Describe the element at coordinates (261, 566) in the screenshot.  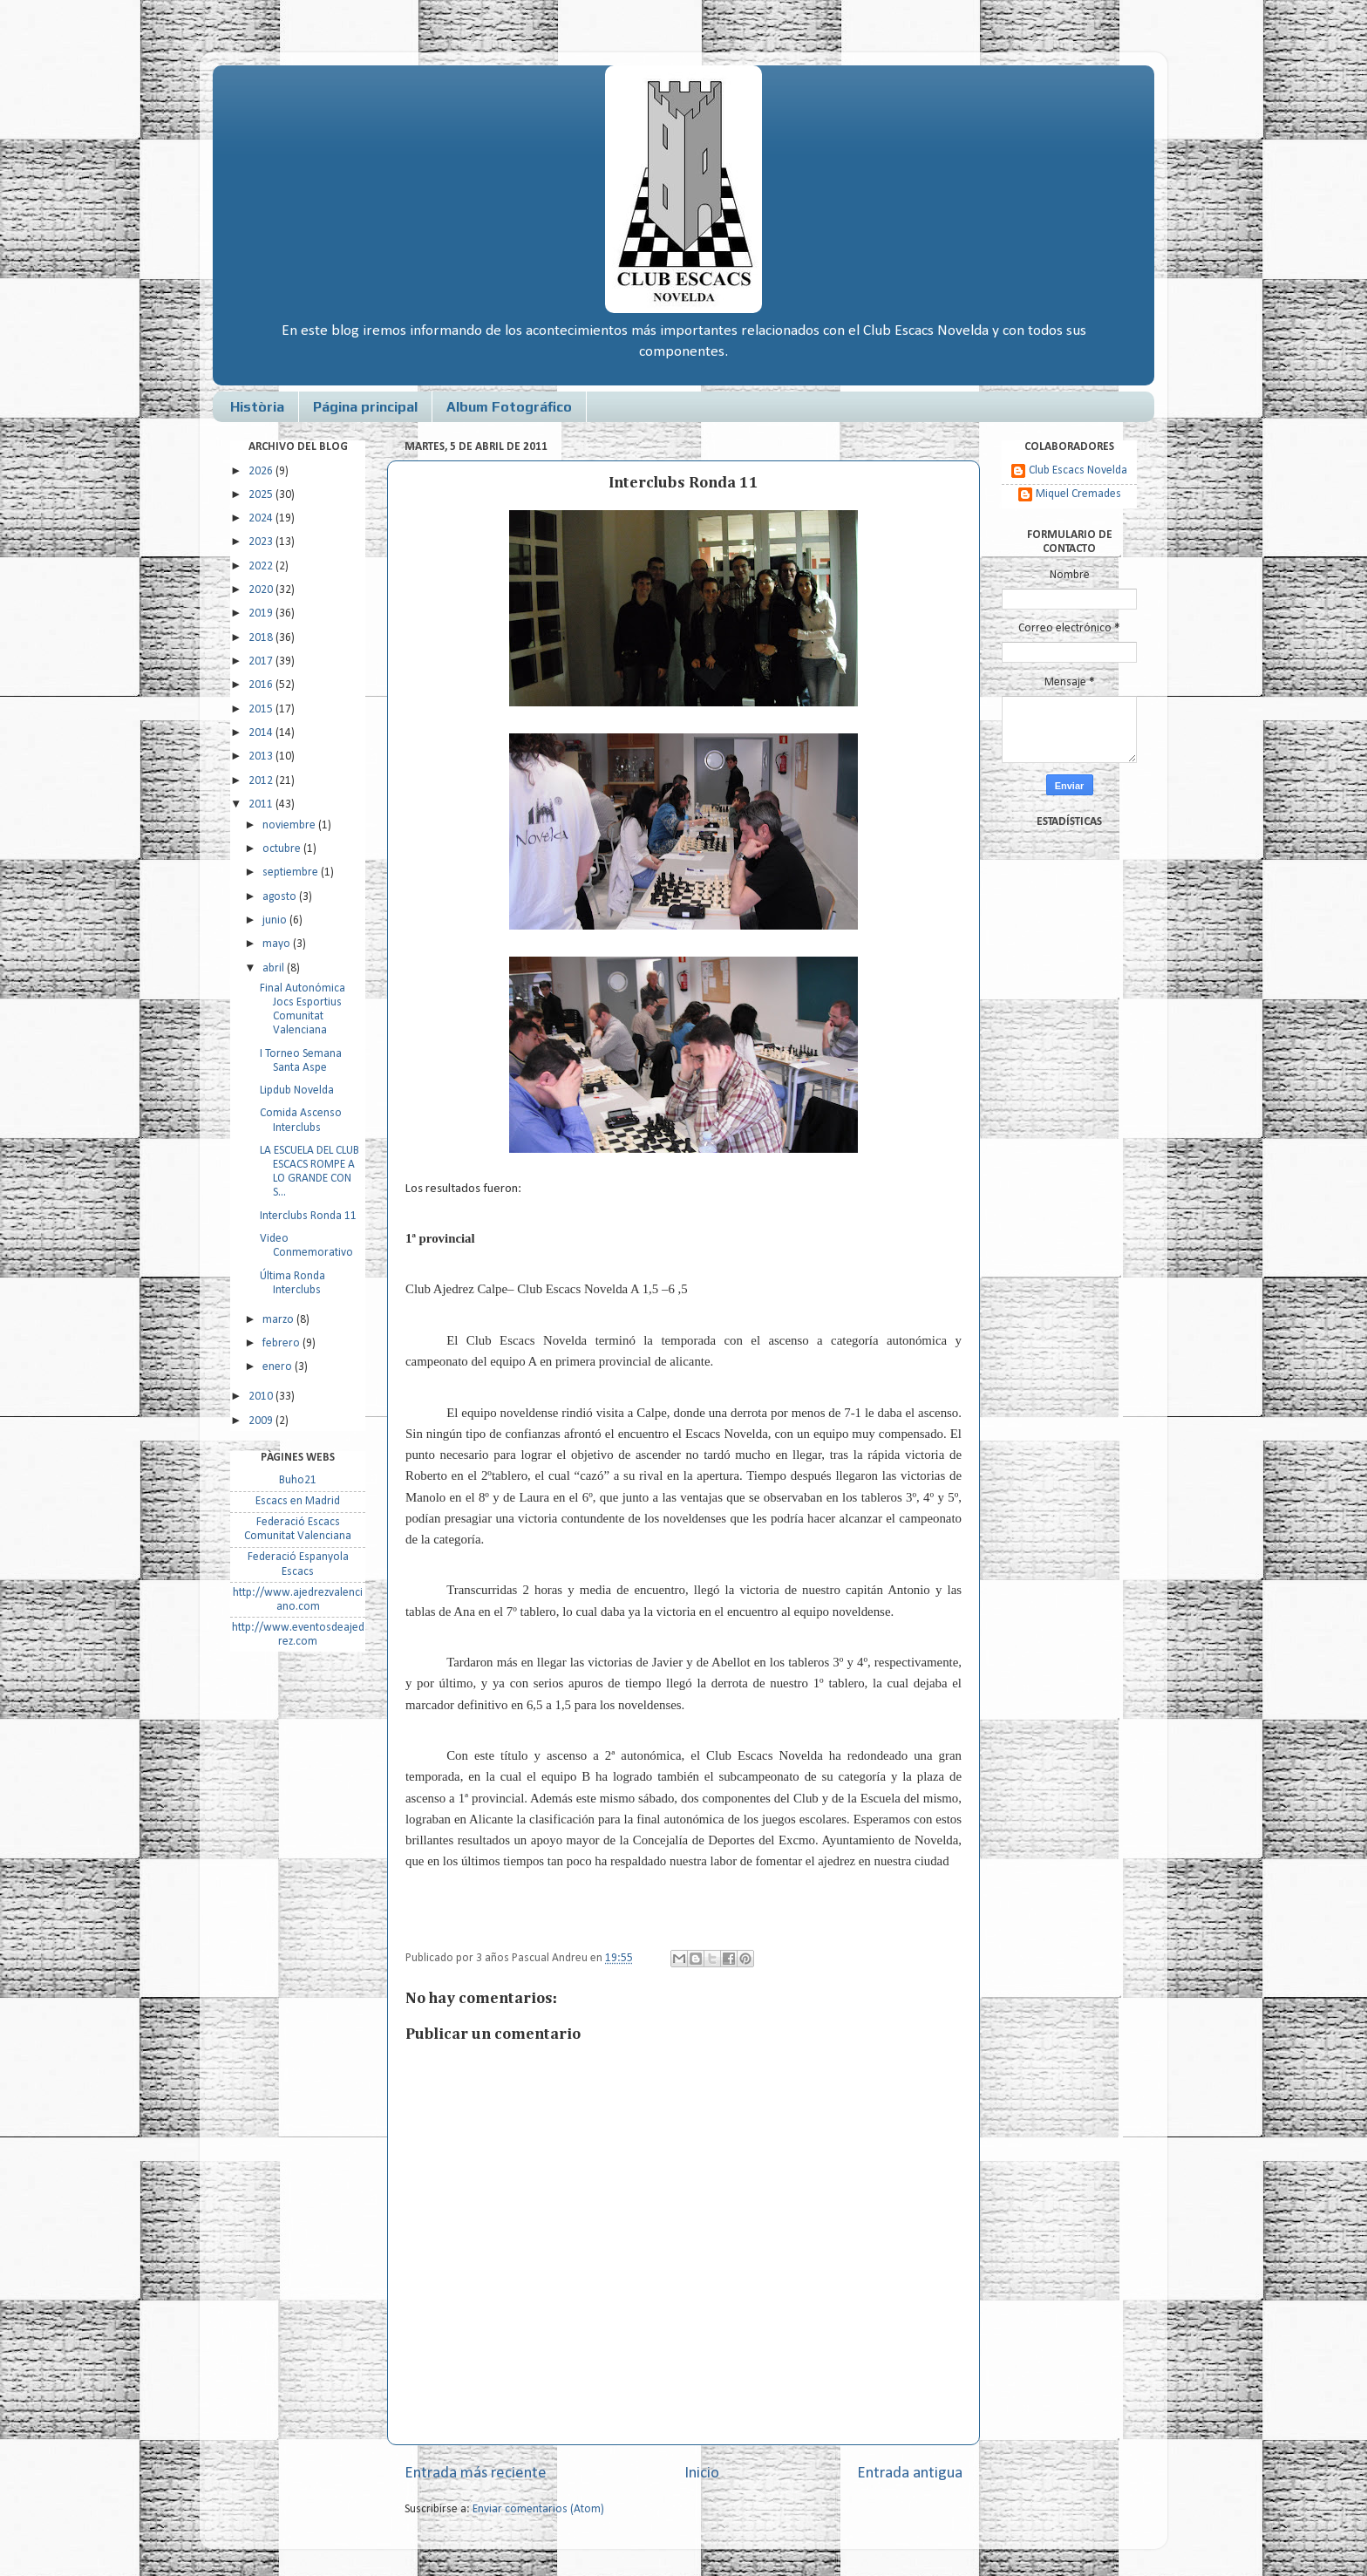
I see `2022` at that location.